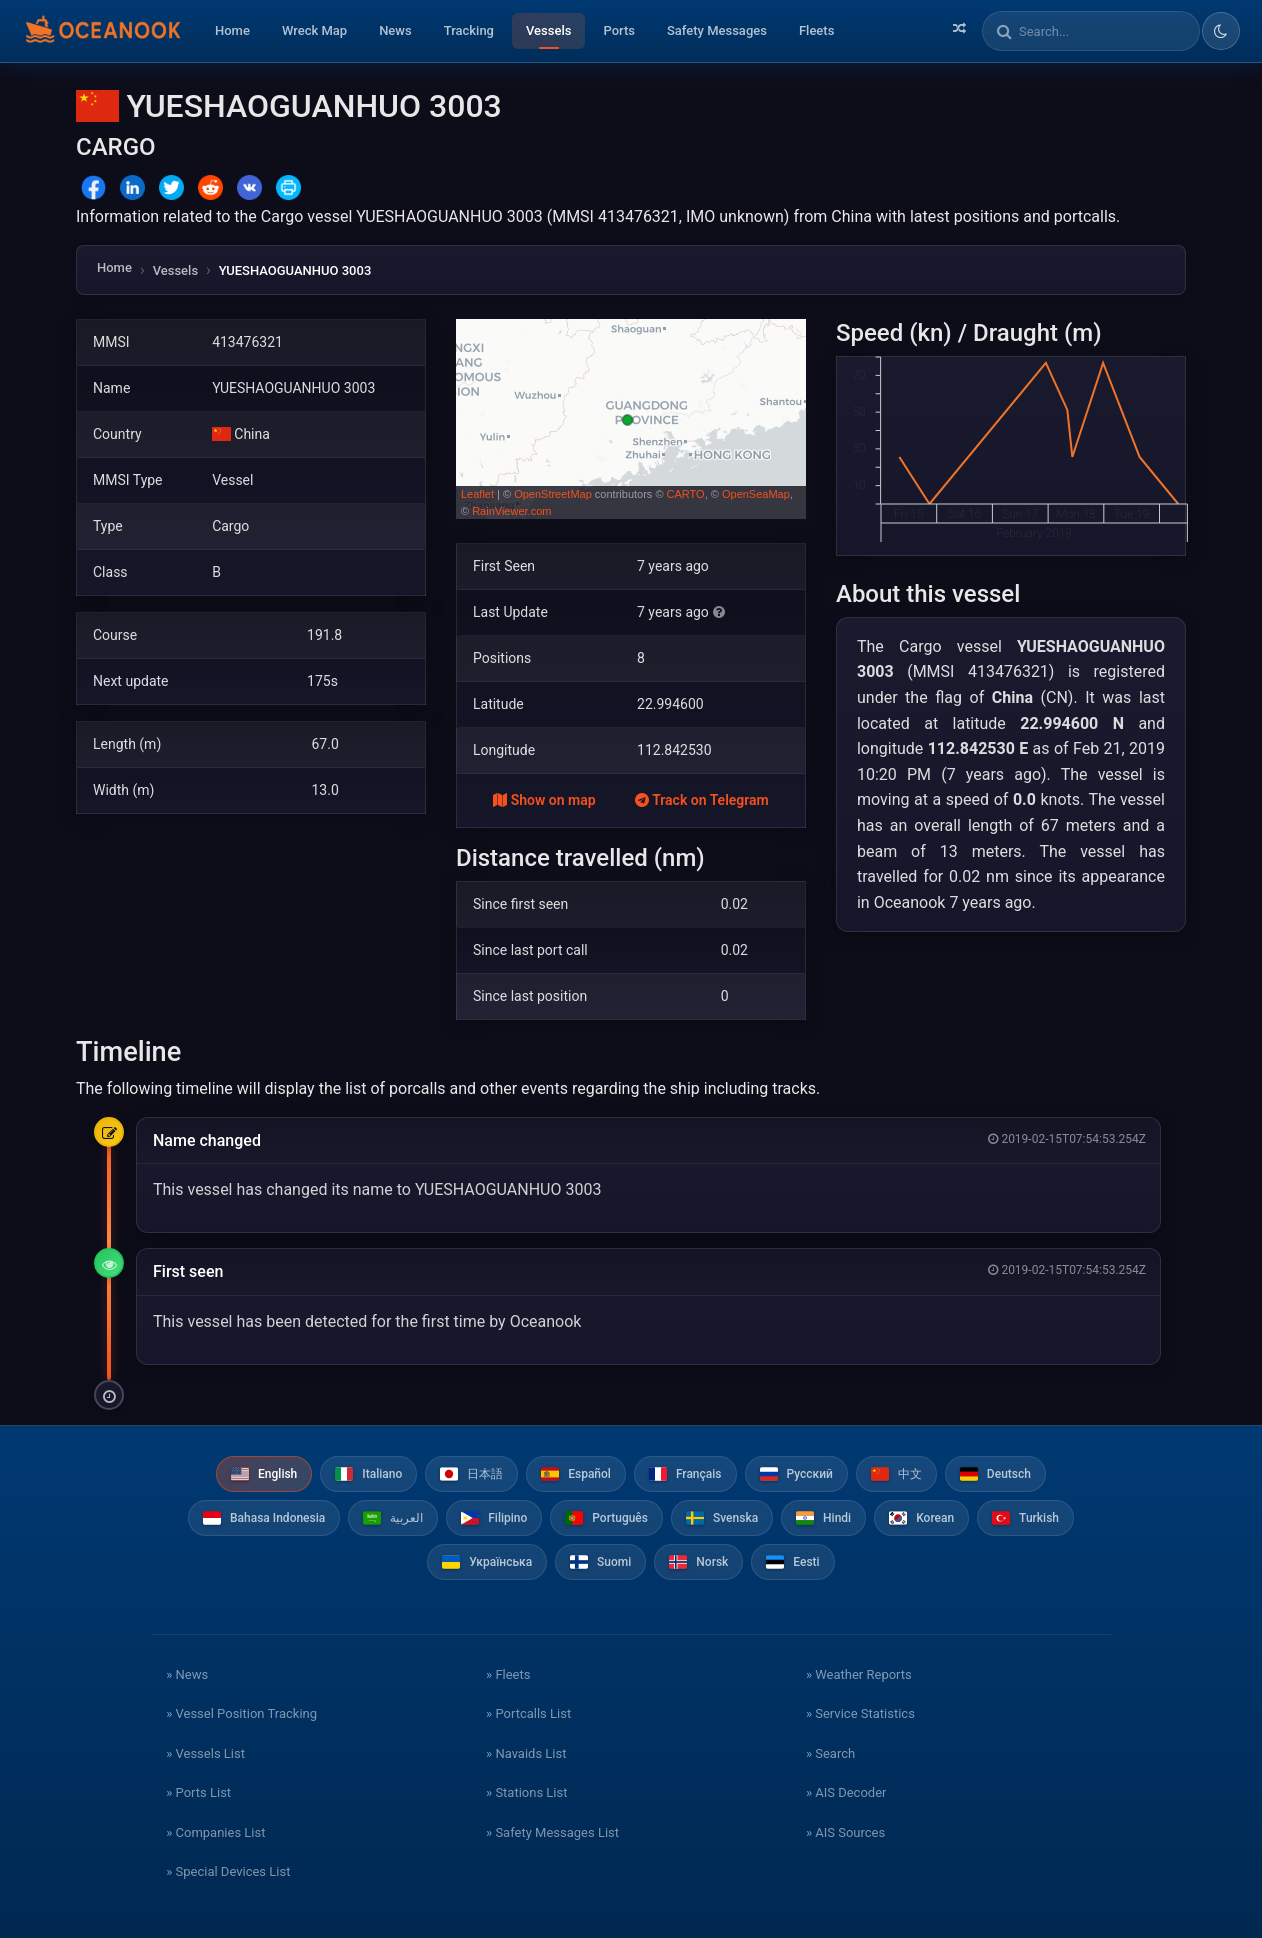 The image size is (1262, 1938). What do you see at coordinates (526, 1792) in the screenshot?
I see `» Stations List` at bounding box center [526, 1792].